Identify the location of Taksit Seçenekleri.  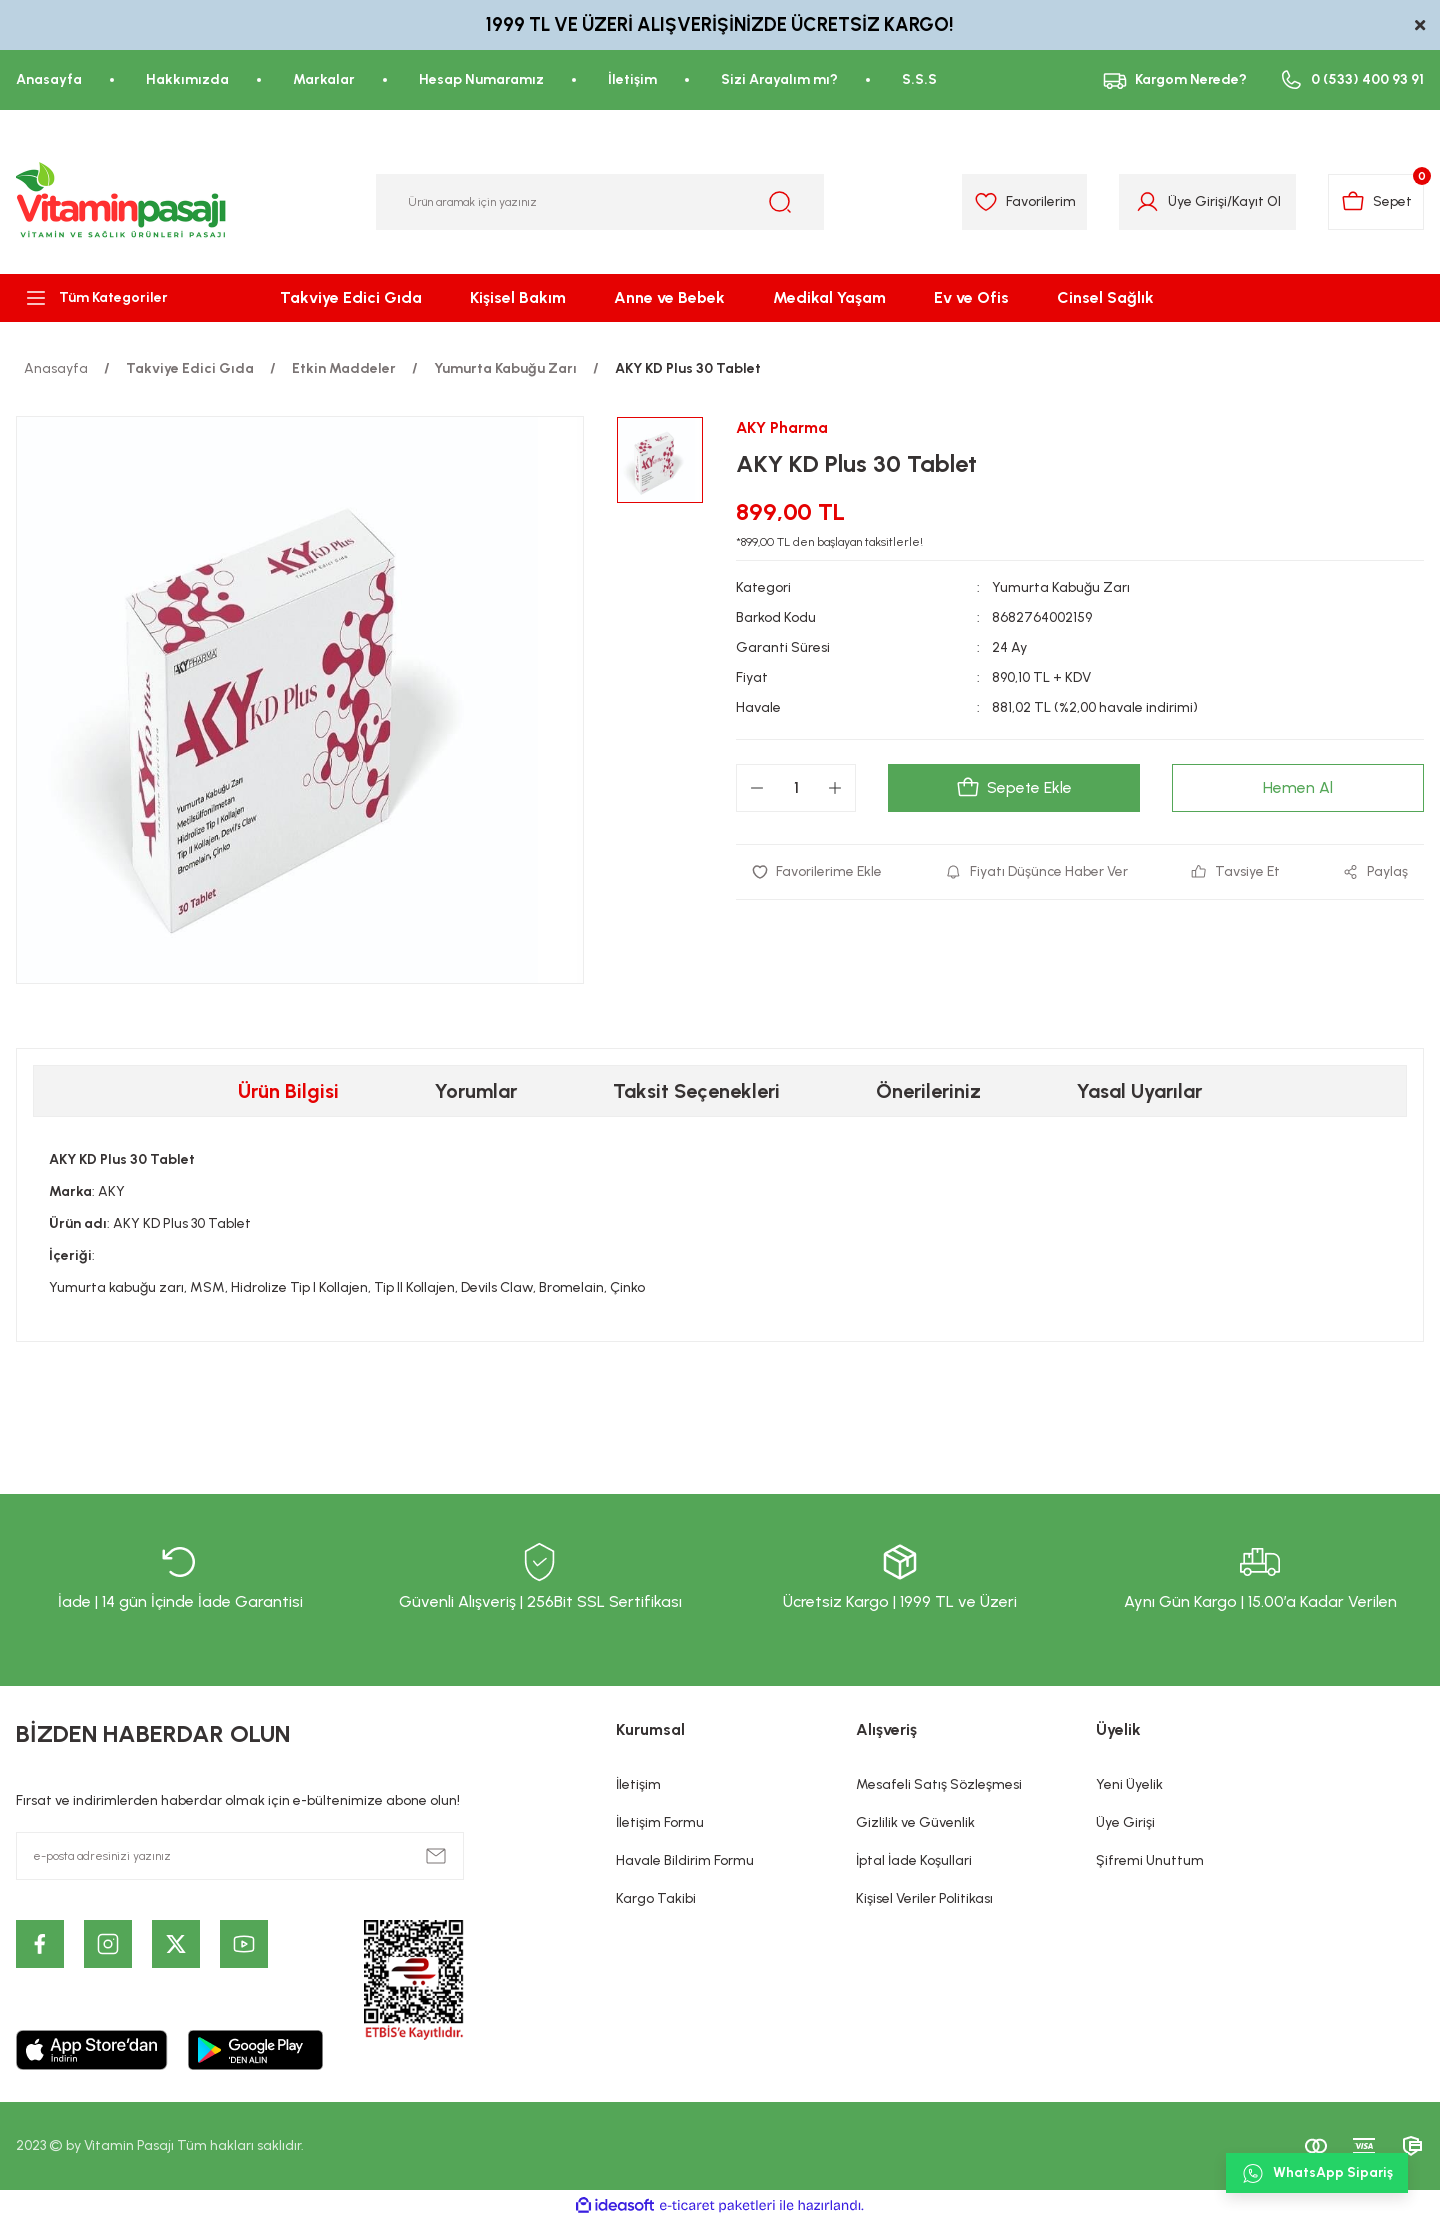
(696, 1091).